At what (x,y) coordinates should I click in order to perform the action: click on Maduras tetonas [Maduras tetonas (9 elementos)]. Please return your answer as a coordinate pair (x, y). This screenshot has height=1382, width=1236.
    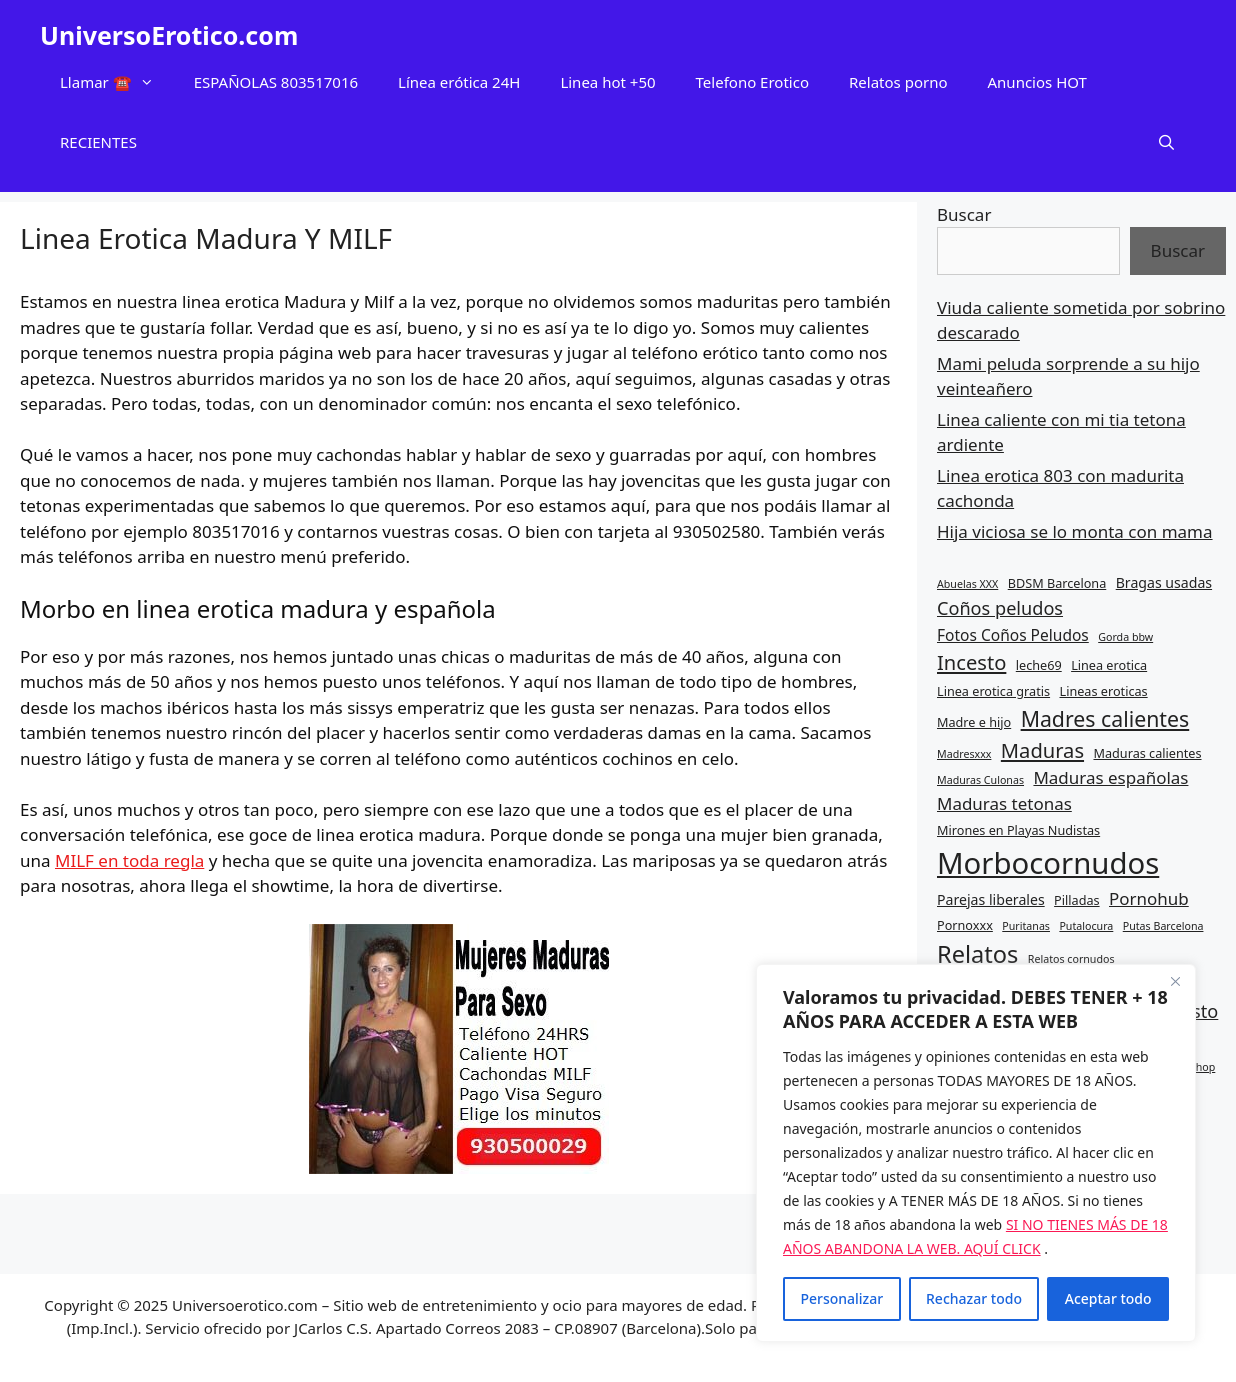
    Looking at the image, I should click on (1004, 803).